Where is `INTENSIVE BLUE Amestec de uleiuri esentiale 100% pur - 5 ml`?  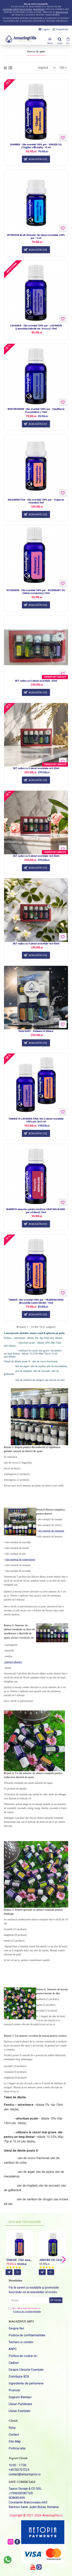
INTENSIVE BLUE Amestec de uleiuri esentiale 100% pur - 5 ml is located at coordinates (36, 236).